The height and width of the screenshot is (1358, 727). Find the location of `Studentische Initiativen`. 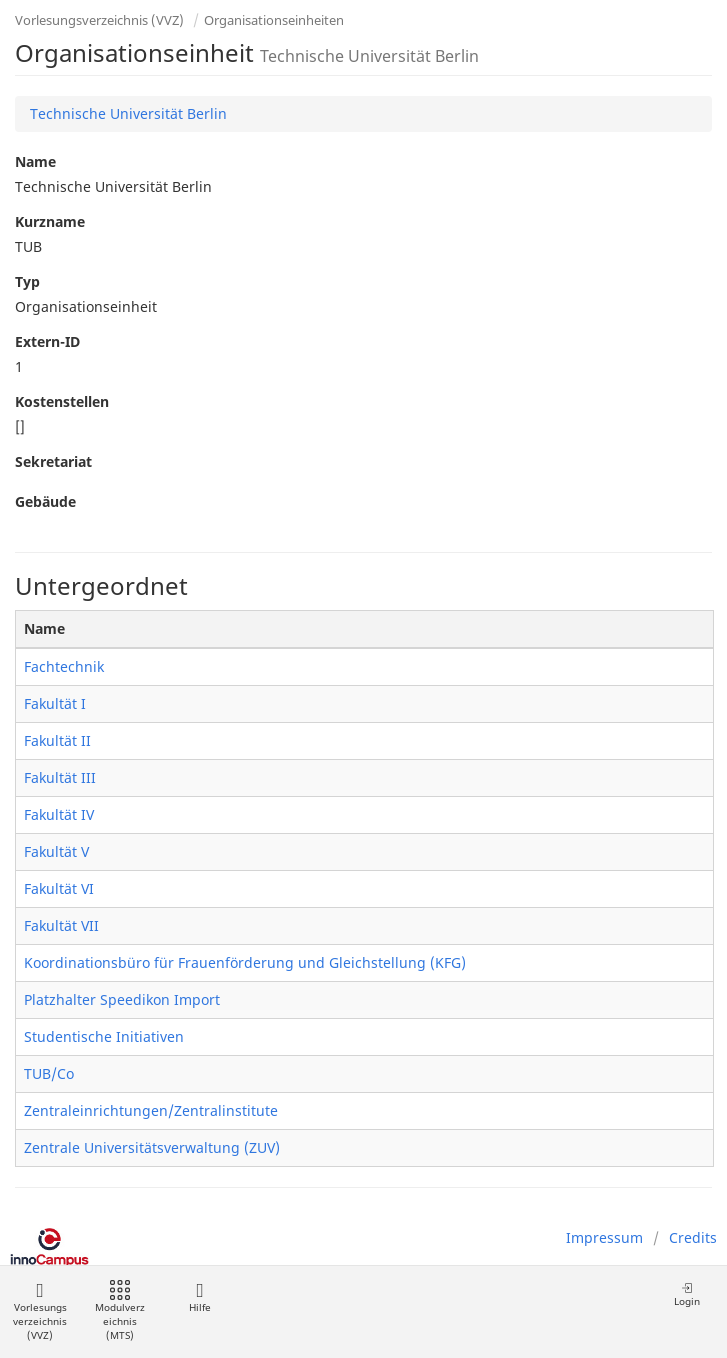

Studentische Initiativen is located at coordinates (104, 1036).